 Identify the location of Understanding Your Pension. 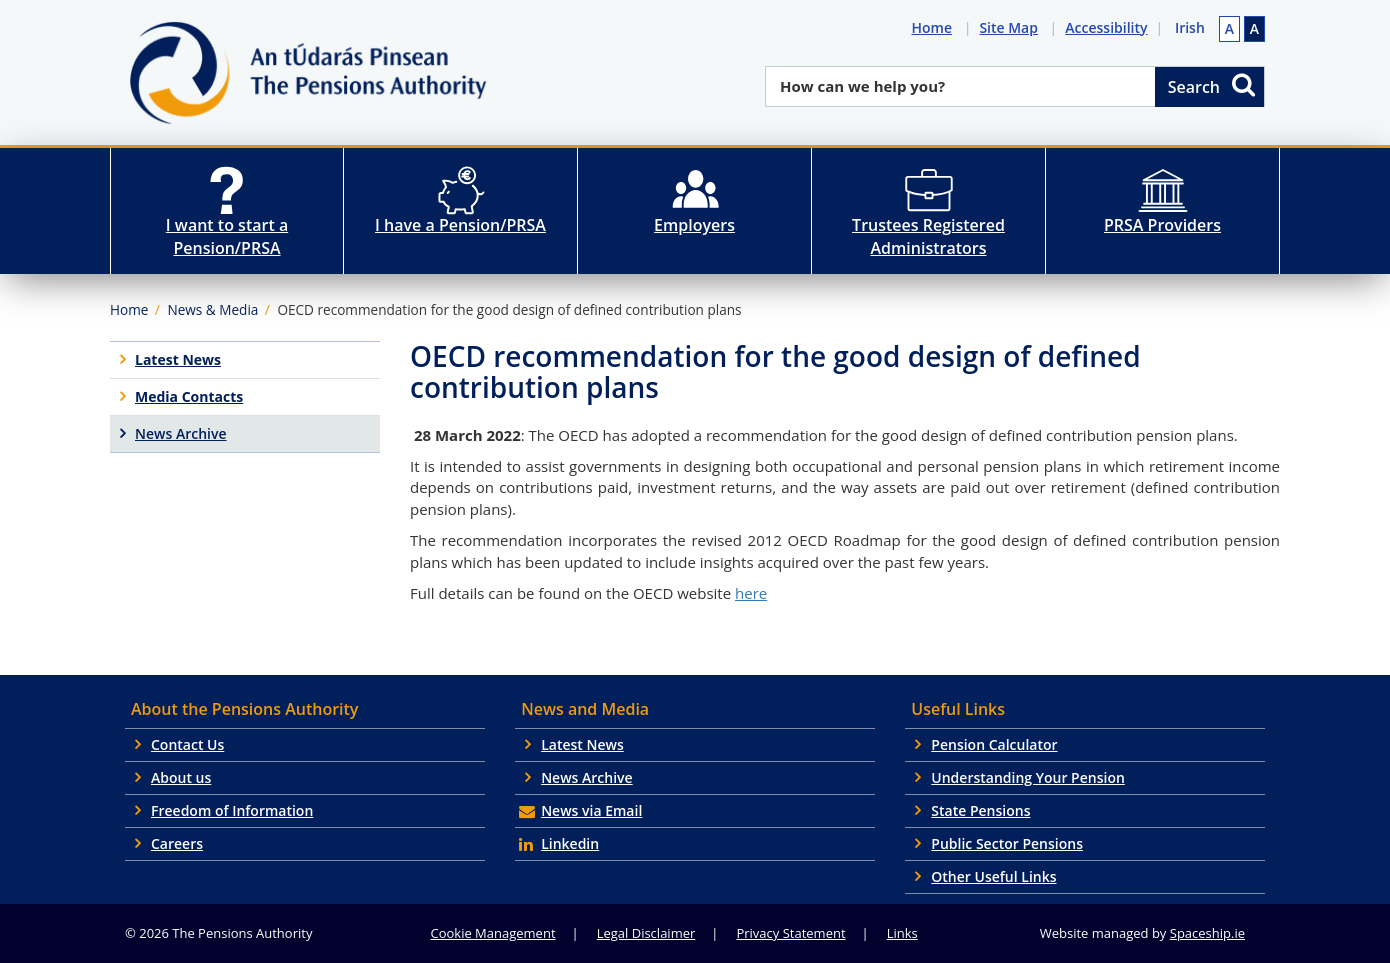
(1028, 777).